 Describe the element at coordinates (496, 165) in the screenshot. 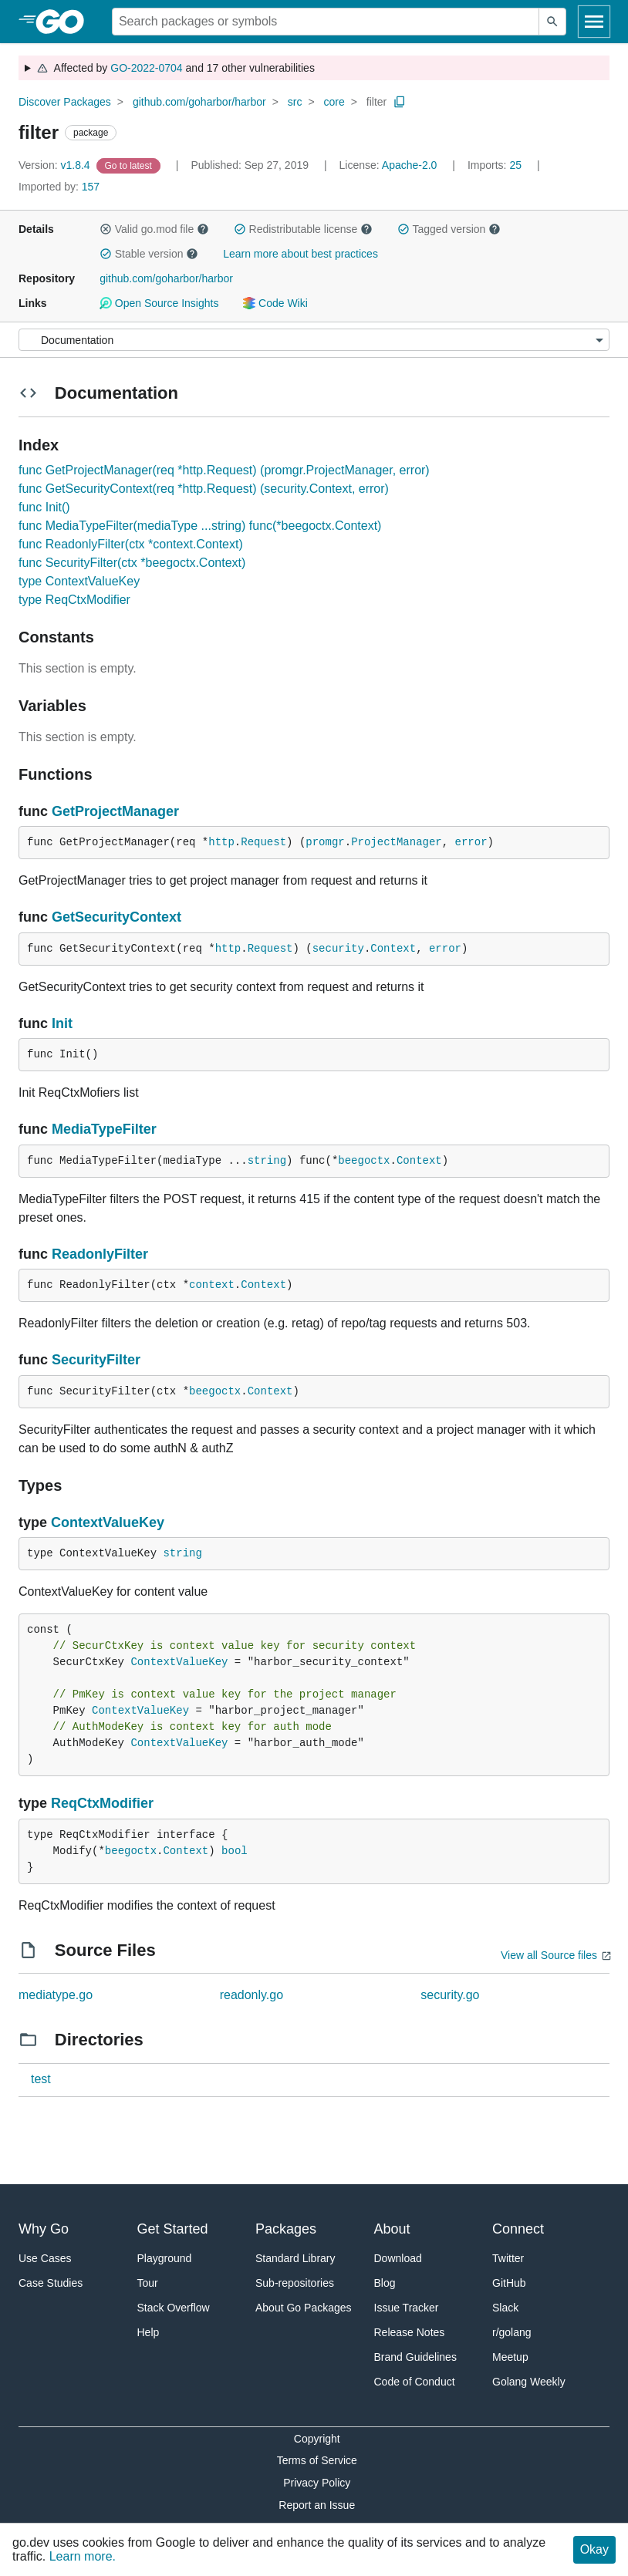

I see `25 [Imports: 25]` at that location.